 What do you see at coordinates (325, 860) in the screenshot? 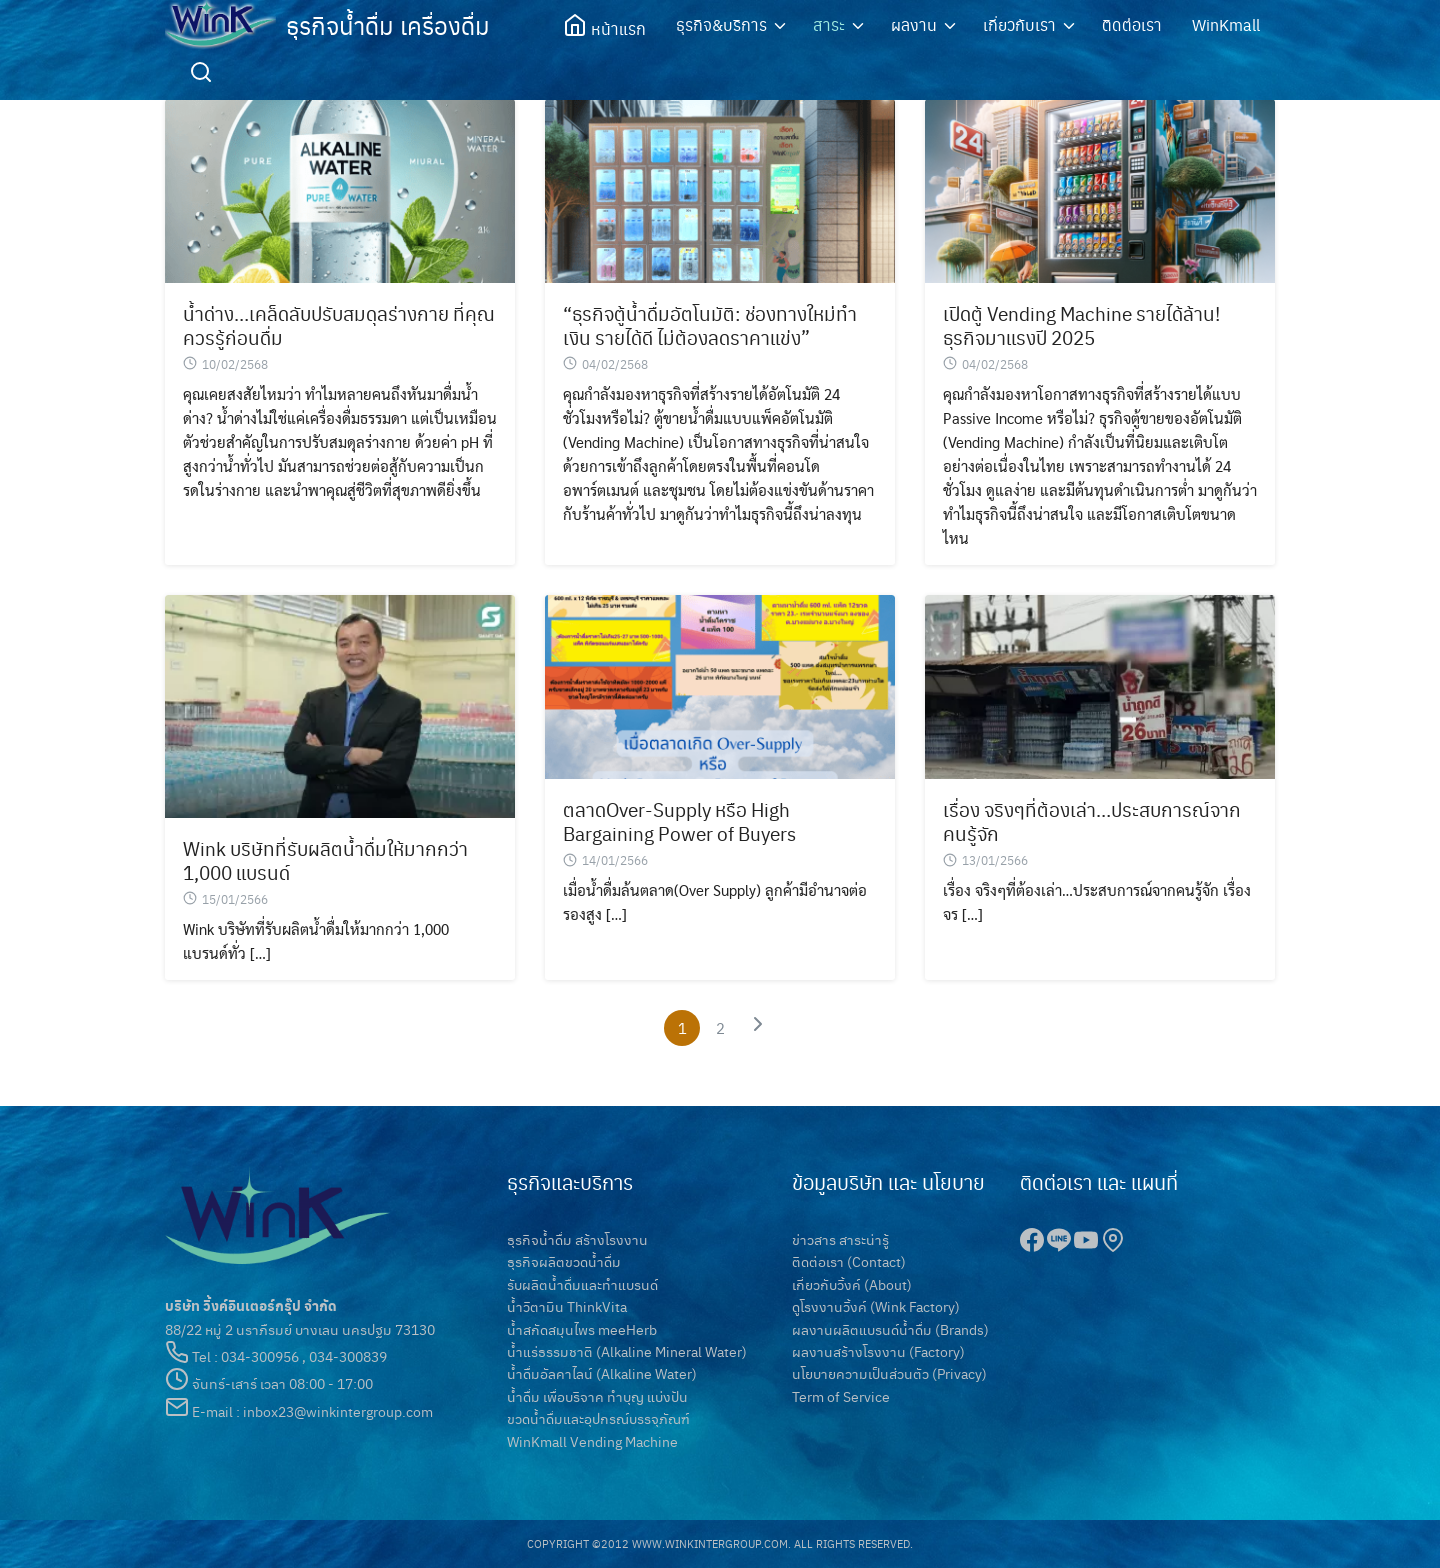
I see `Wink บริษัทที่รับผลิตน้ำดื่มให้มากกว่า 1,000 แบรนด์` at bounding box center [325, 860].